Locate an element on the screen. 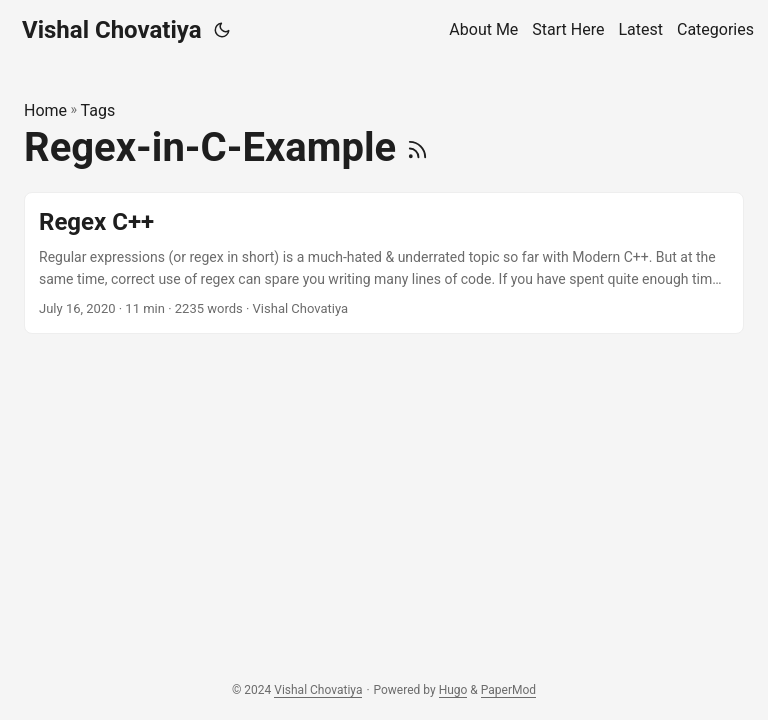 The width and height of the screenshot is (768, 720). Hugo is located at coordinates (453, 690).